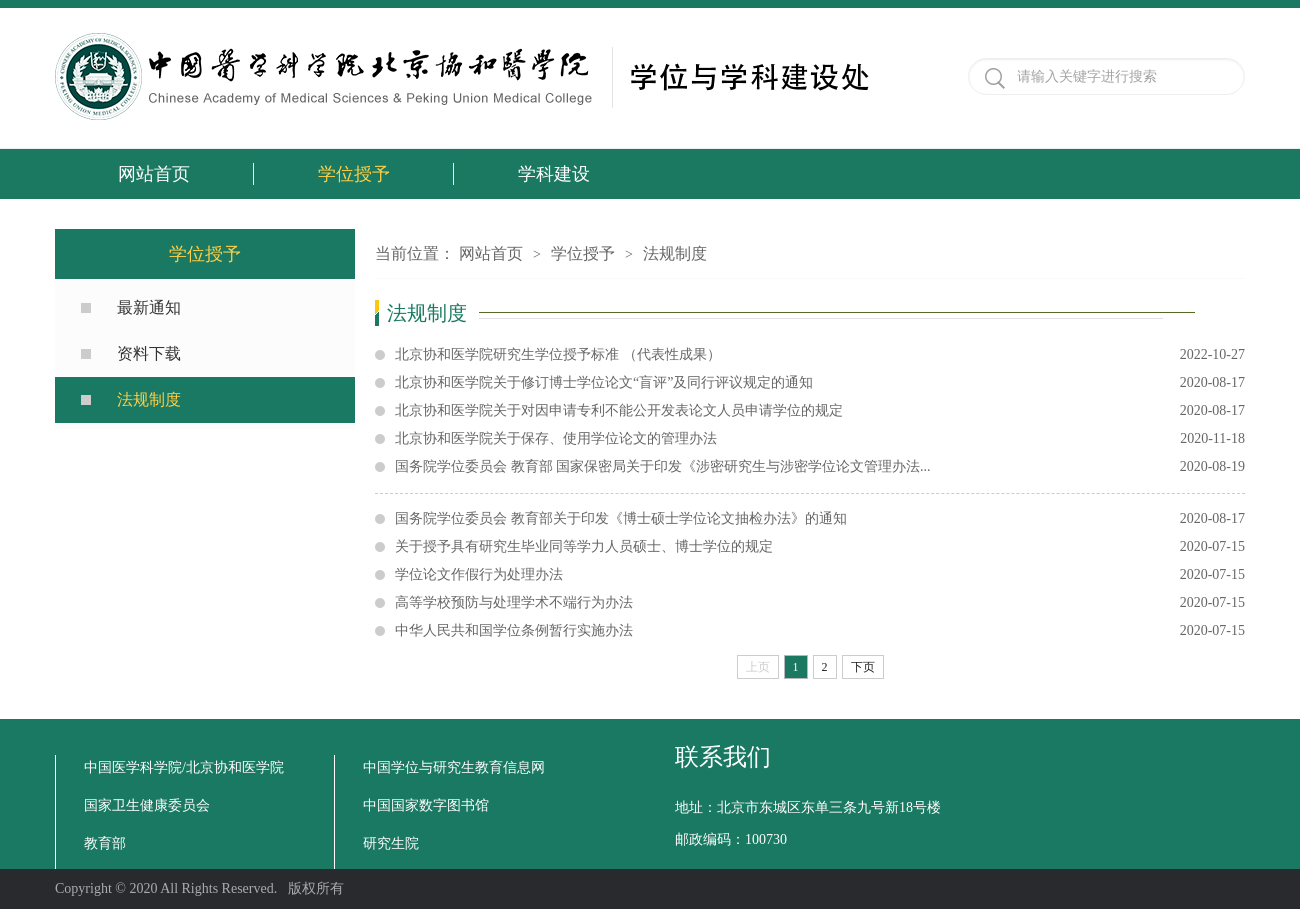 The image size is (1300, 909). What do you see at coordinates (391, 843) in the screenshot?
I see `研究生院` at bounding box center [391, 843].